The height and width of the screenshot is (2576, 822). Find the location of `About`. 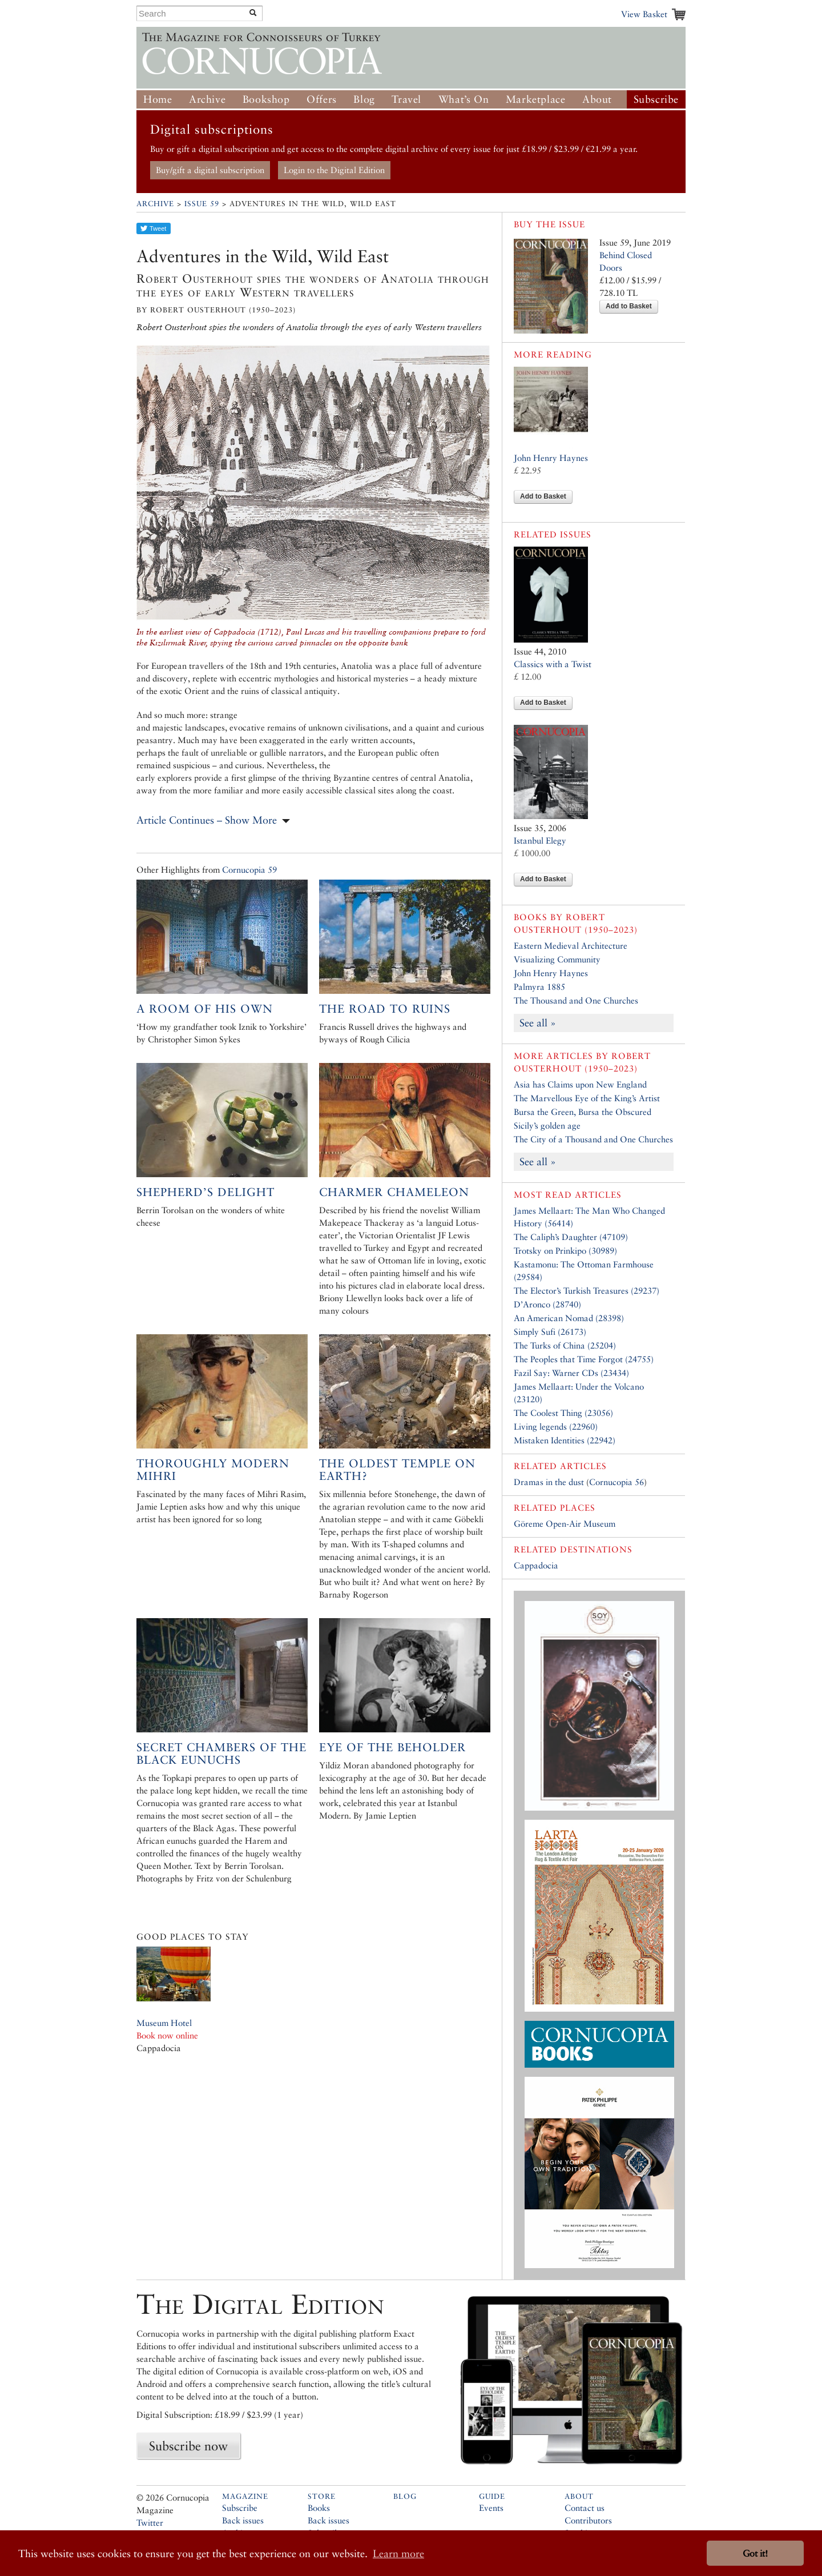

About is located at coordinates (597, 99).